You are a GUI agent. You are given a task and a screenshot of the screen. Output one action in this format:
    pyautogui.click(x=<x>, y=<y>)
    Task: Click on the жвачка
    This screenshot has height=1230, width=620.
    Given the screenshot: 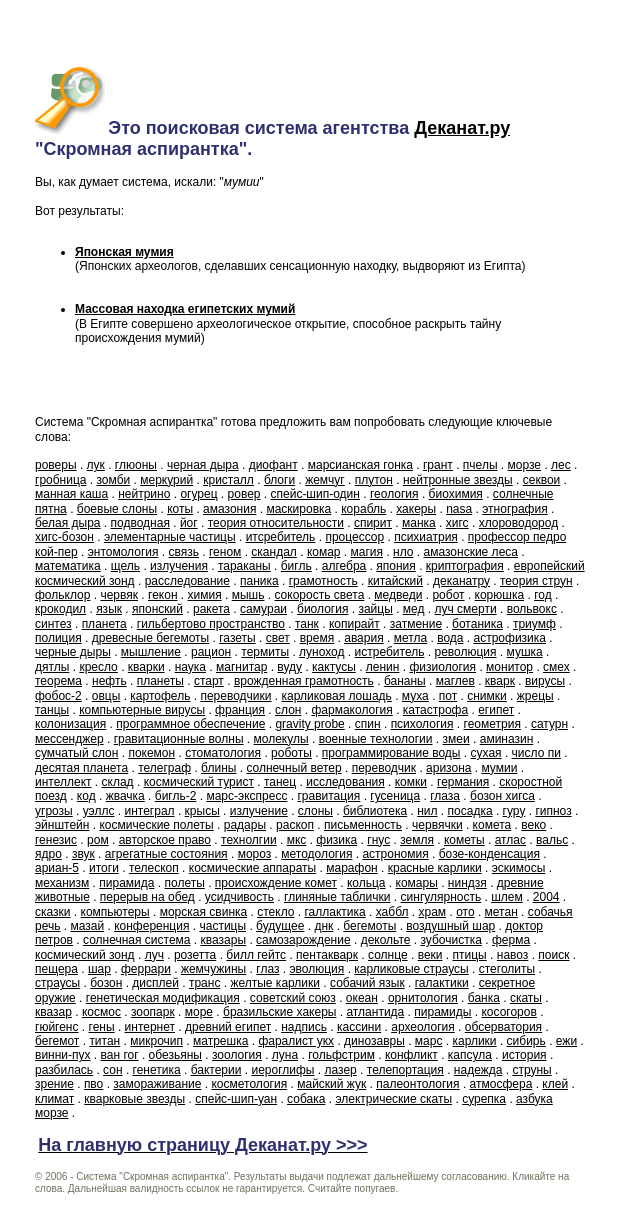 What is the action you would take?
    pyautogui.click(x=125, y=796)
    